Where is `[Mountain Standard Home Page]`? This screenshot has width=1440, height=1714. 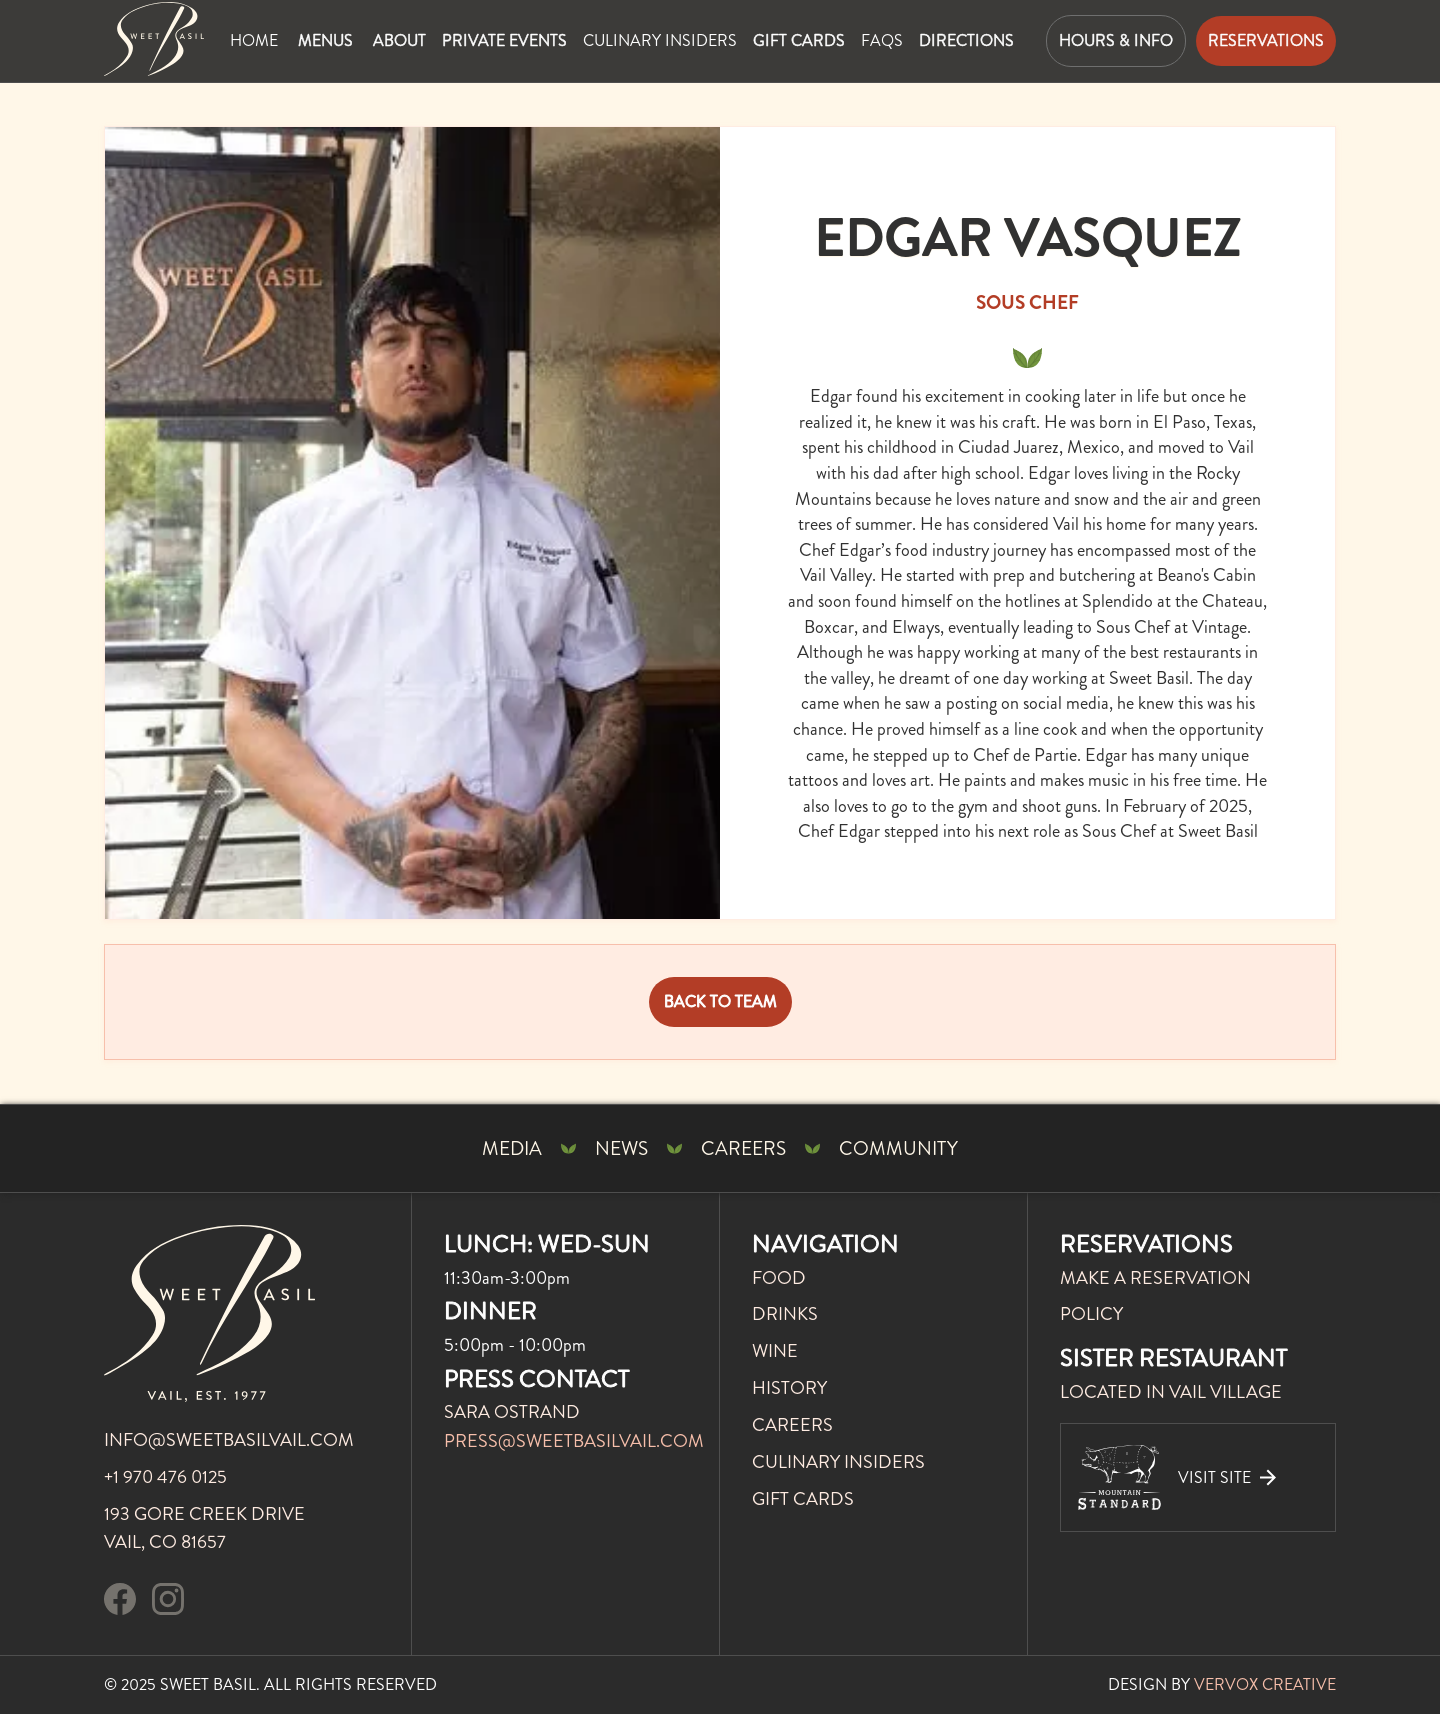
[Mountain Standard Home Page] is located at coordinates (154, 39).